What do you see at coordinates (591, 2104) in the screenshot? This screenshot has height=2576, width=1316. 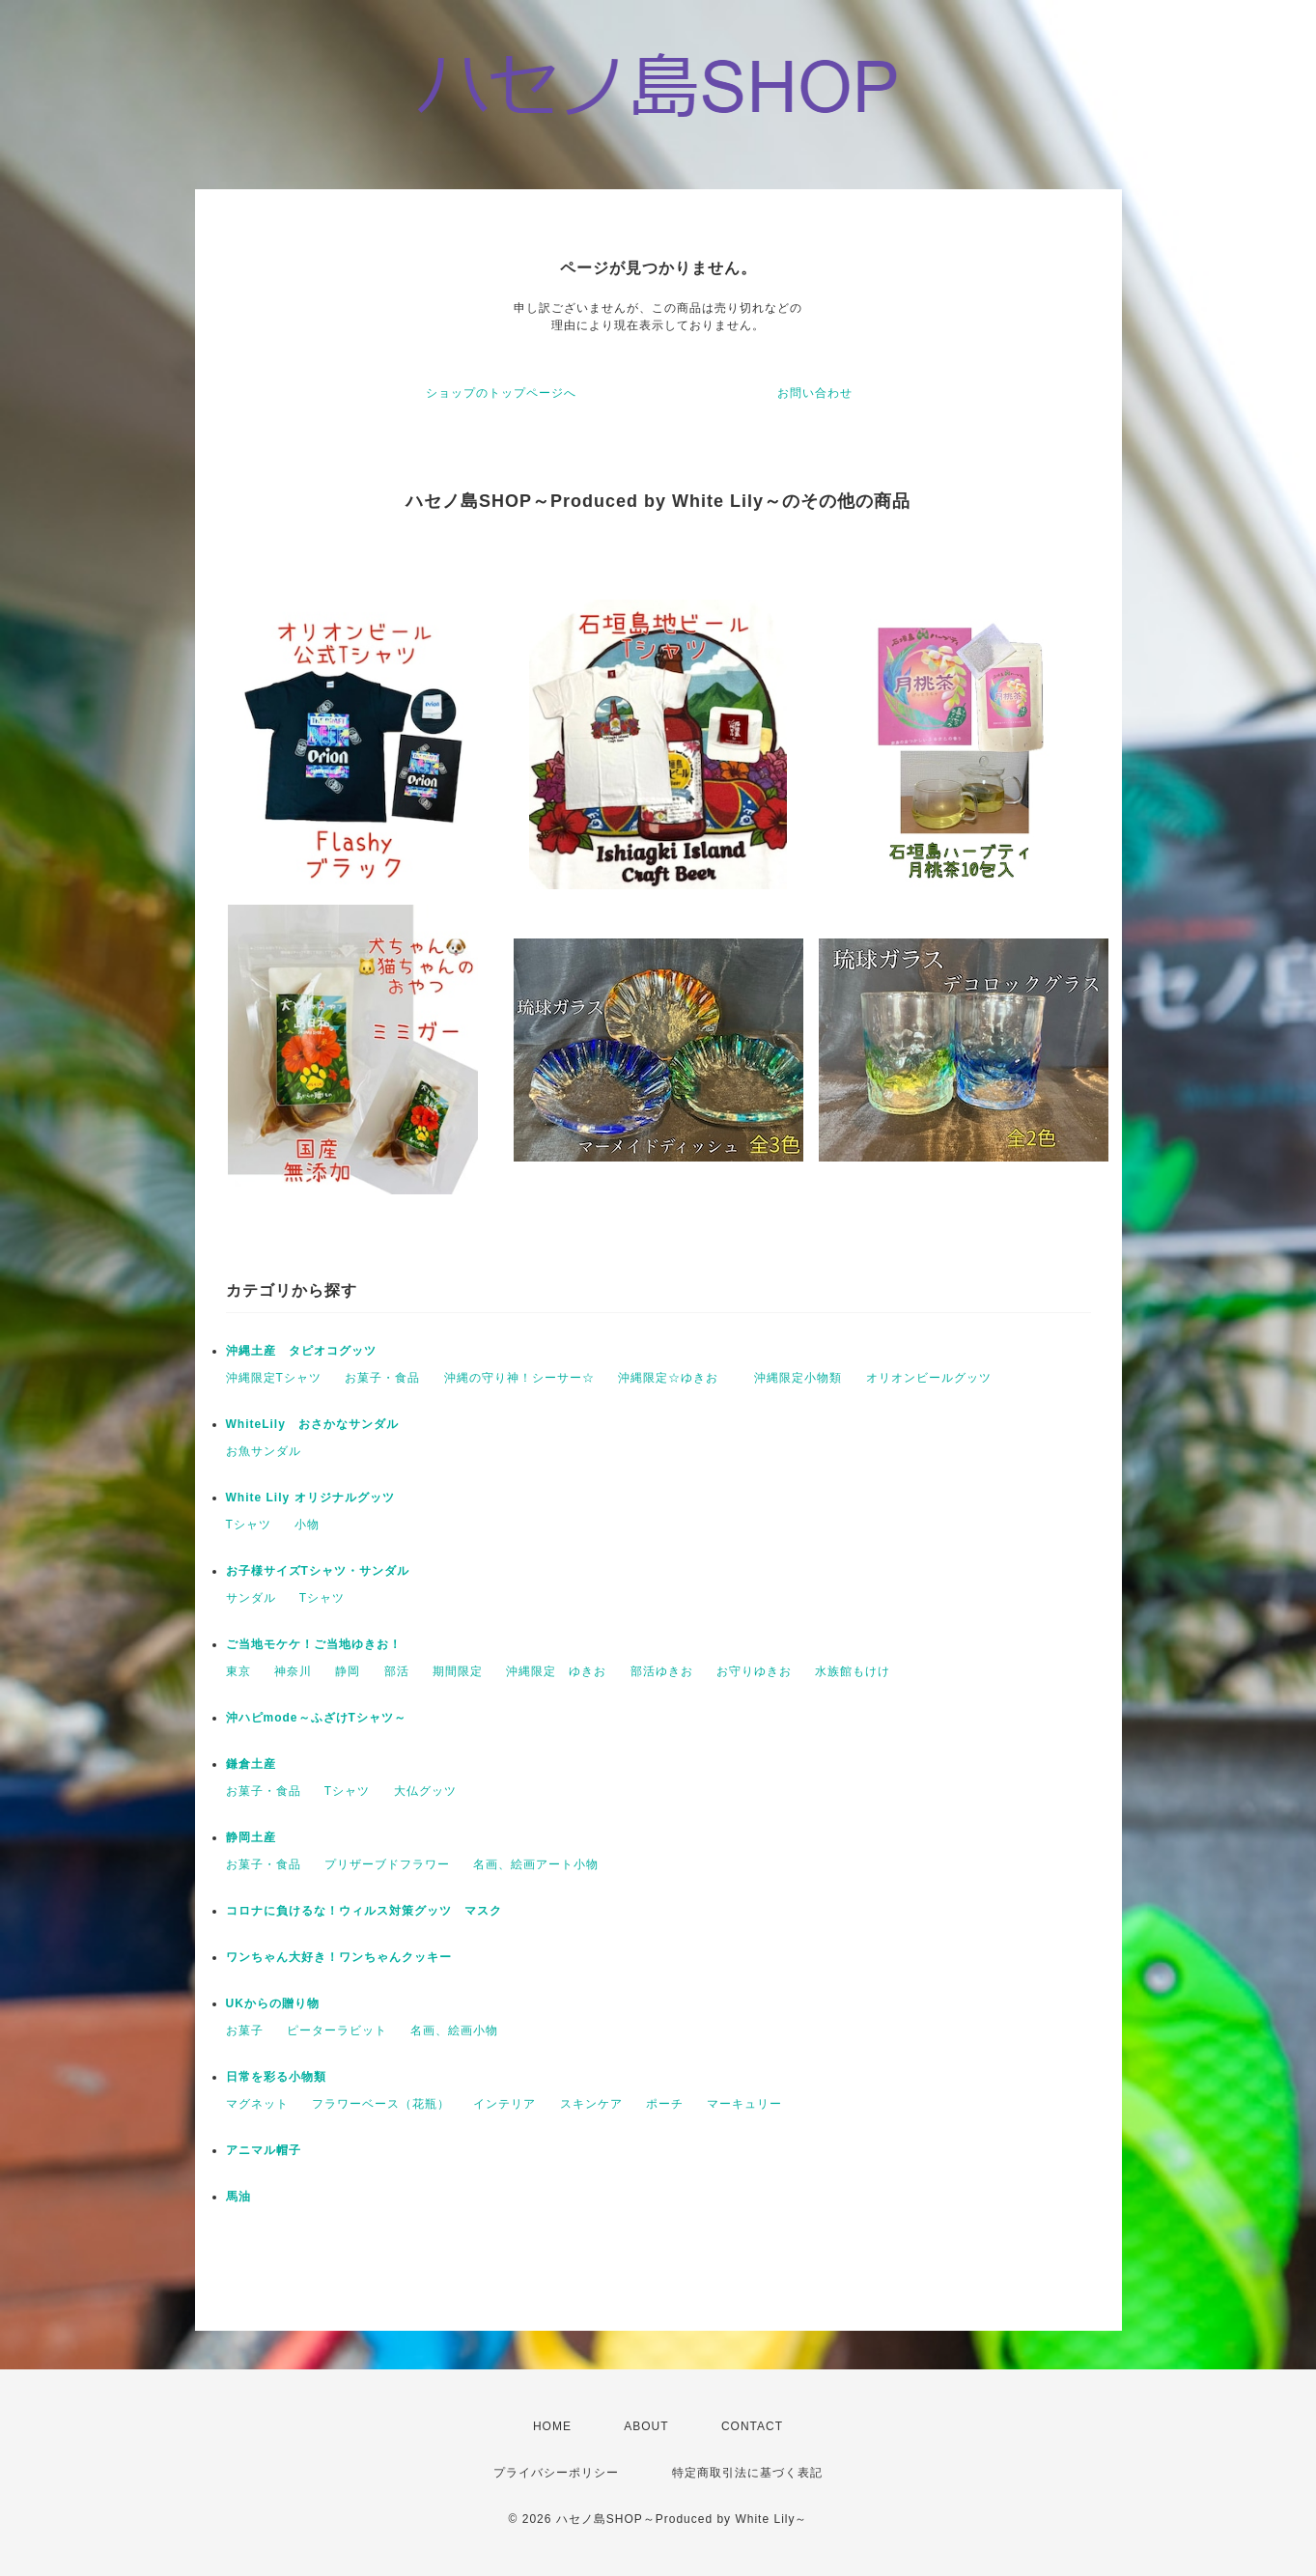 I see `スキンケア` at bounding box center [591, 2104].